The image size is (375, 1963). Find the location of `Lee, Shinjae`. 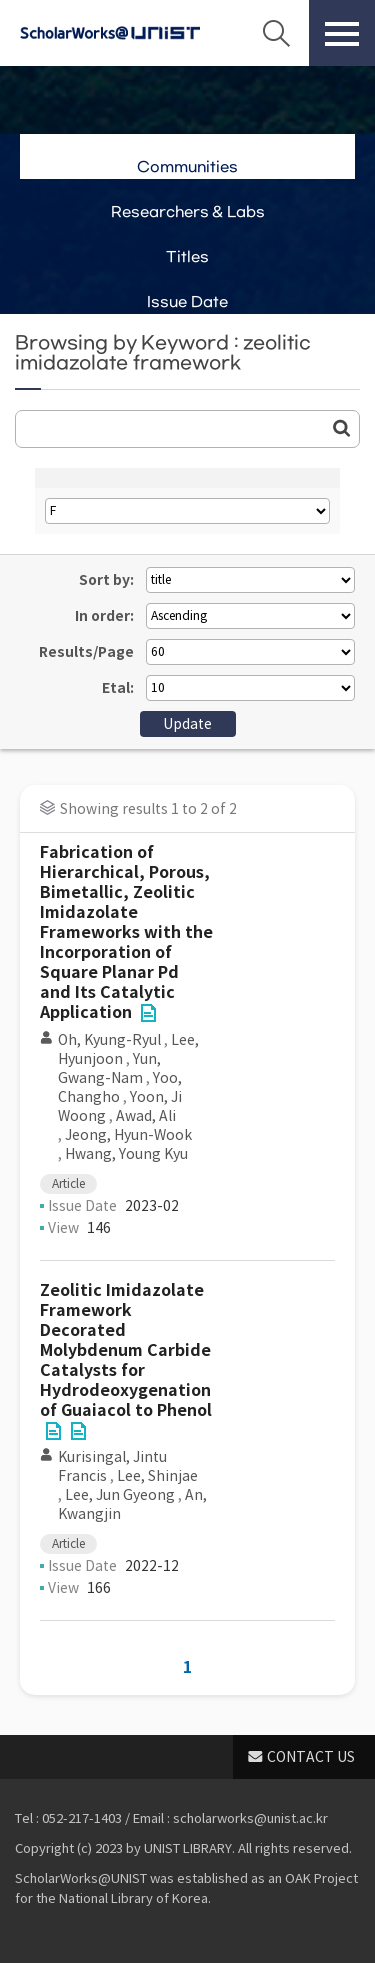

Lee, Shinjae is located at coordinates (157, 1476).